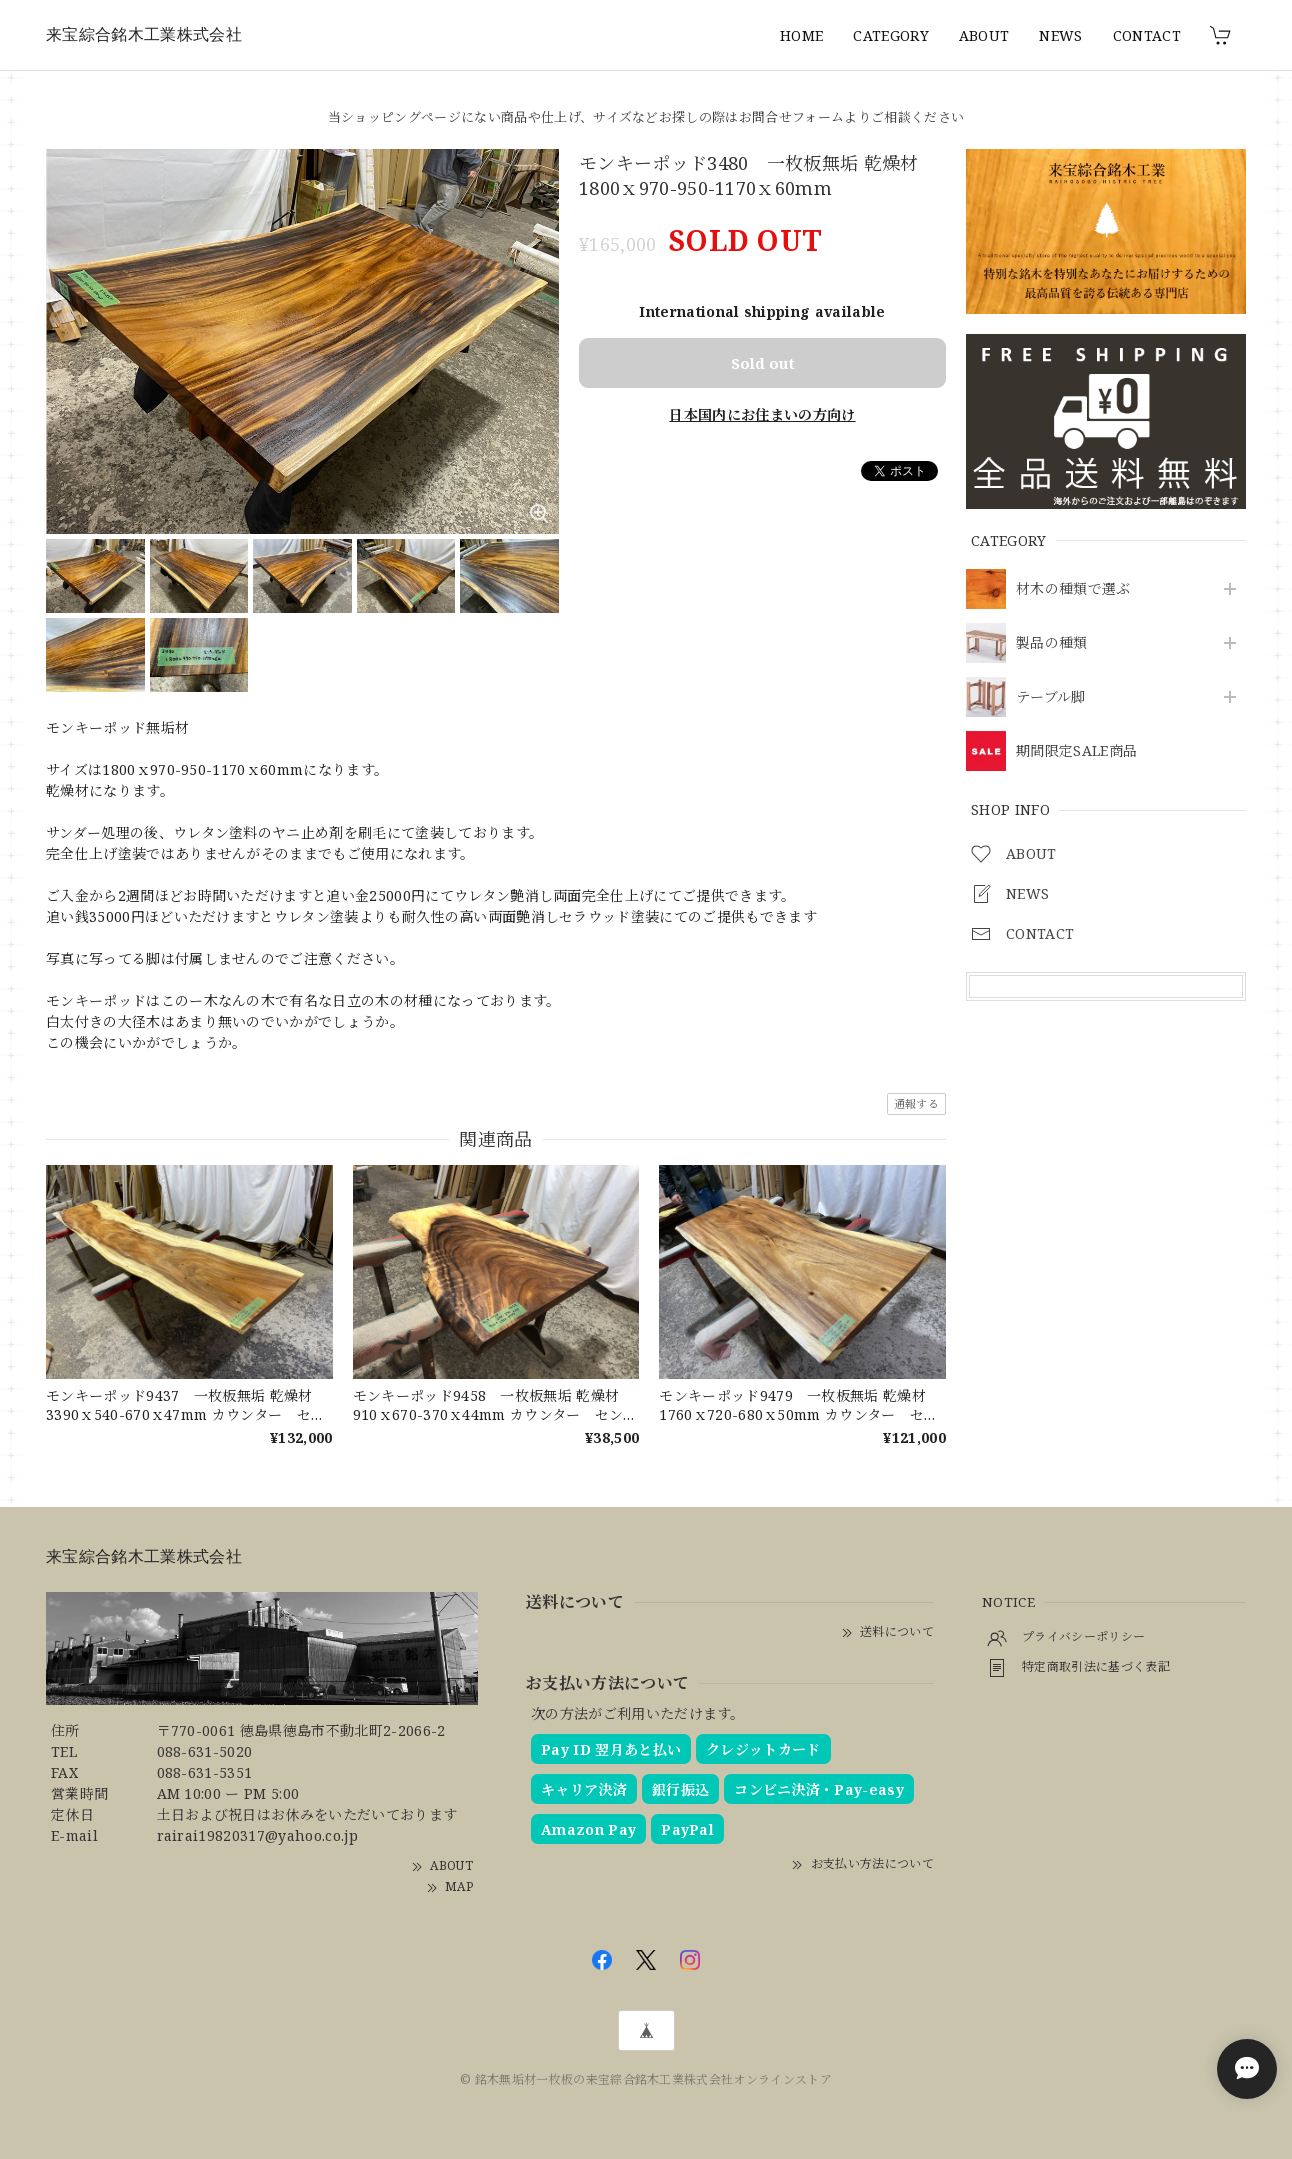  Describe the element at coordinates (1051, 697) in the screenshot. I see `テーブル脚` at that location.